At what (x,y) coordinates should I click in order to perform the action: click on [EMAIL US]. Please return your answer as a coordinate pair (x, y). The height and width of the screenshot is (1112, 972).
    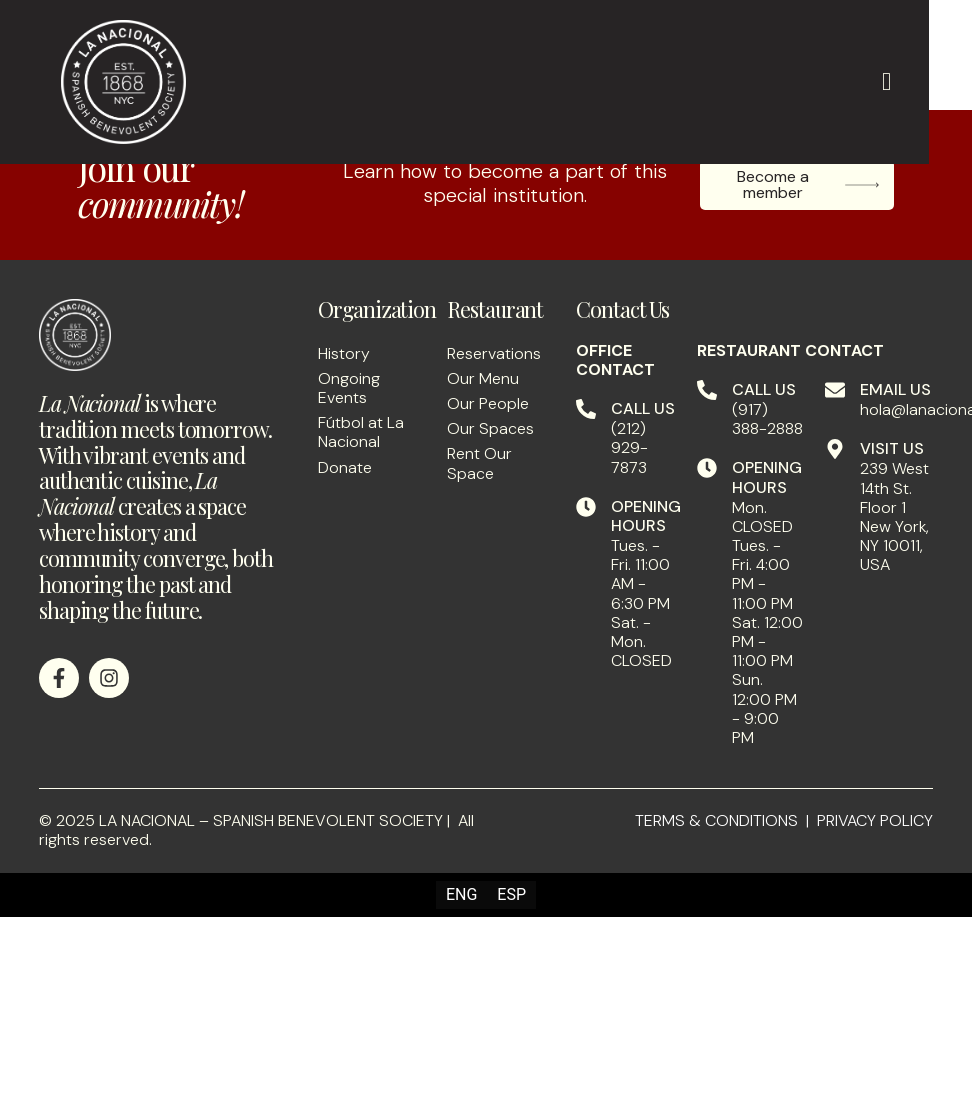
    Looking at the image, I should click on (835, 390).